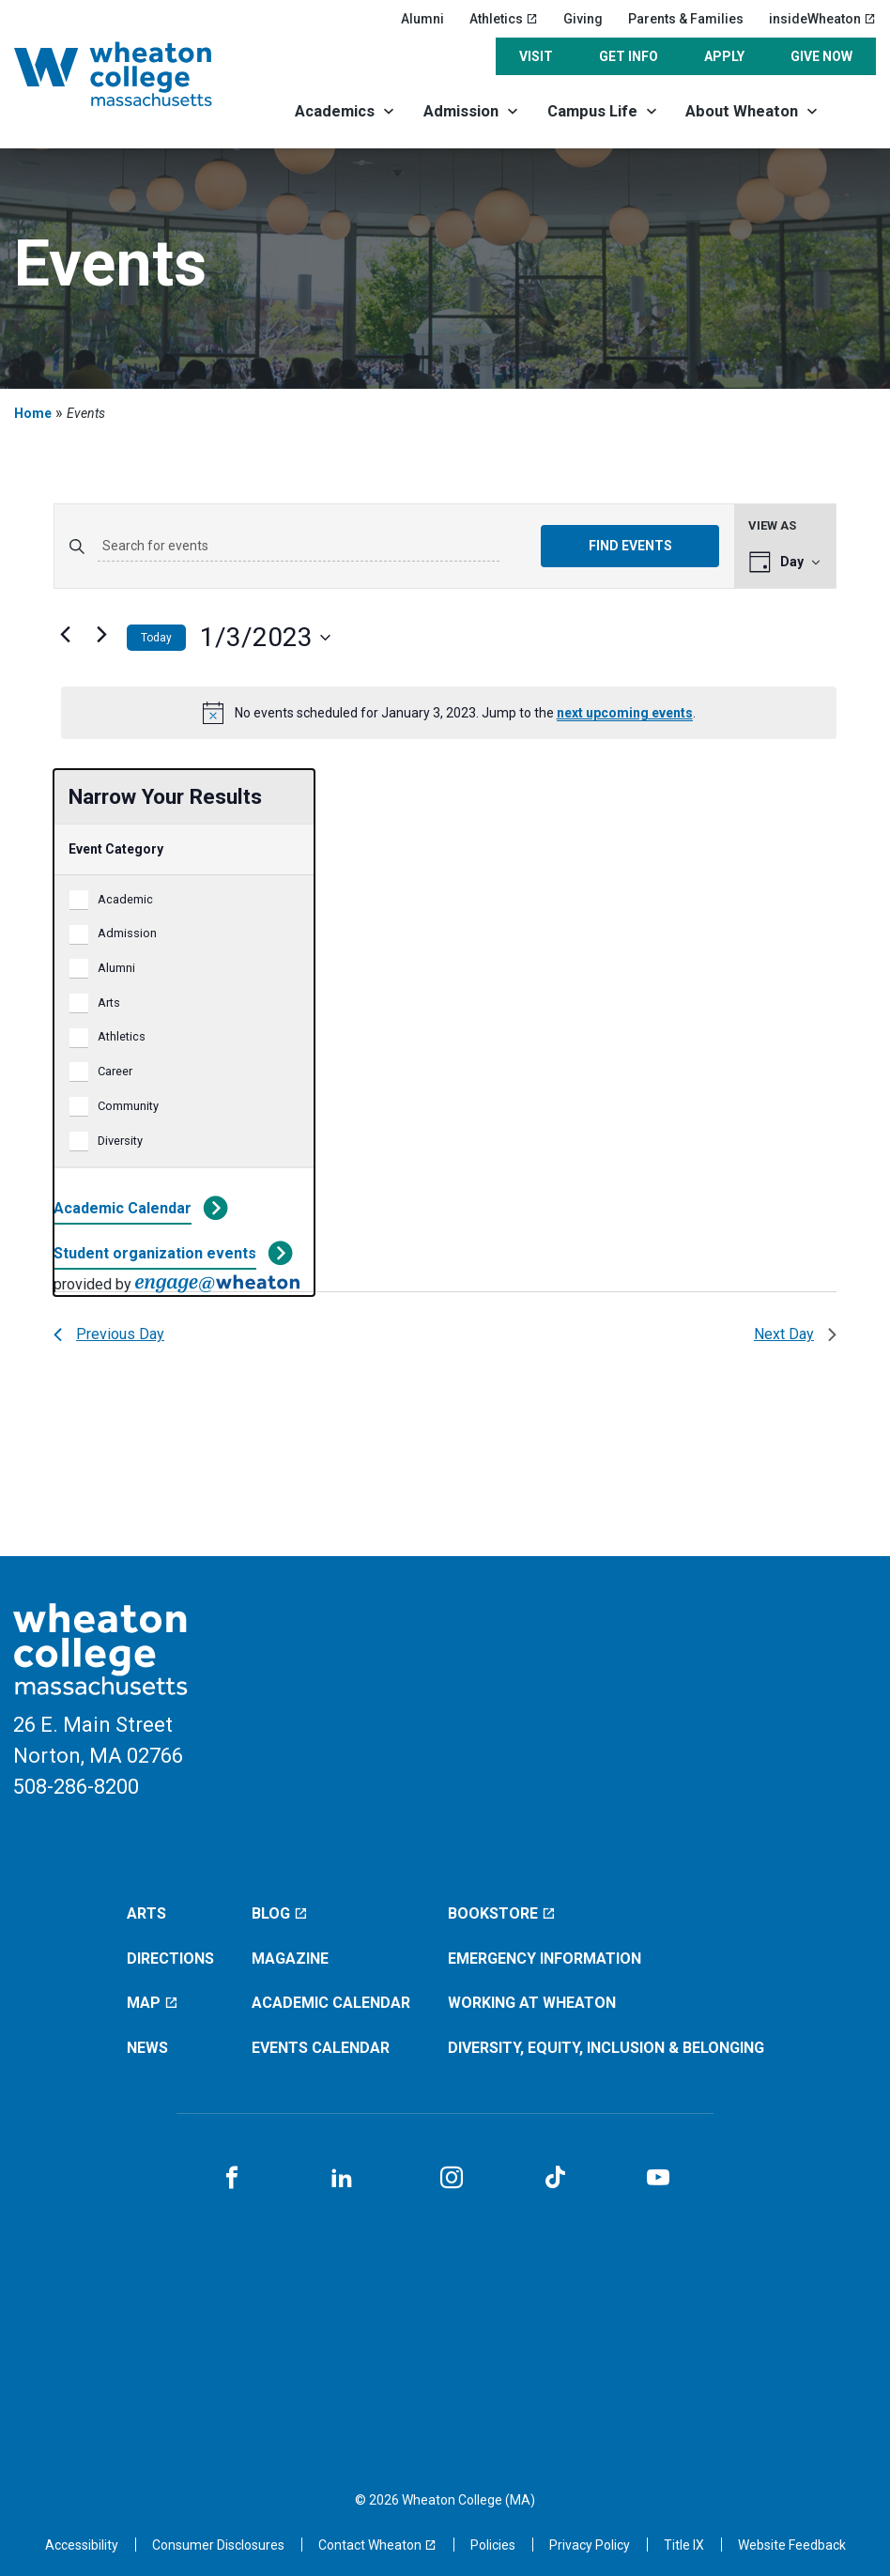 The height and width of the screenshot is (2576, 890). I want to click on Community, so click(128, 1106).